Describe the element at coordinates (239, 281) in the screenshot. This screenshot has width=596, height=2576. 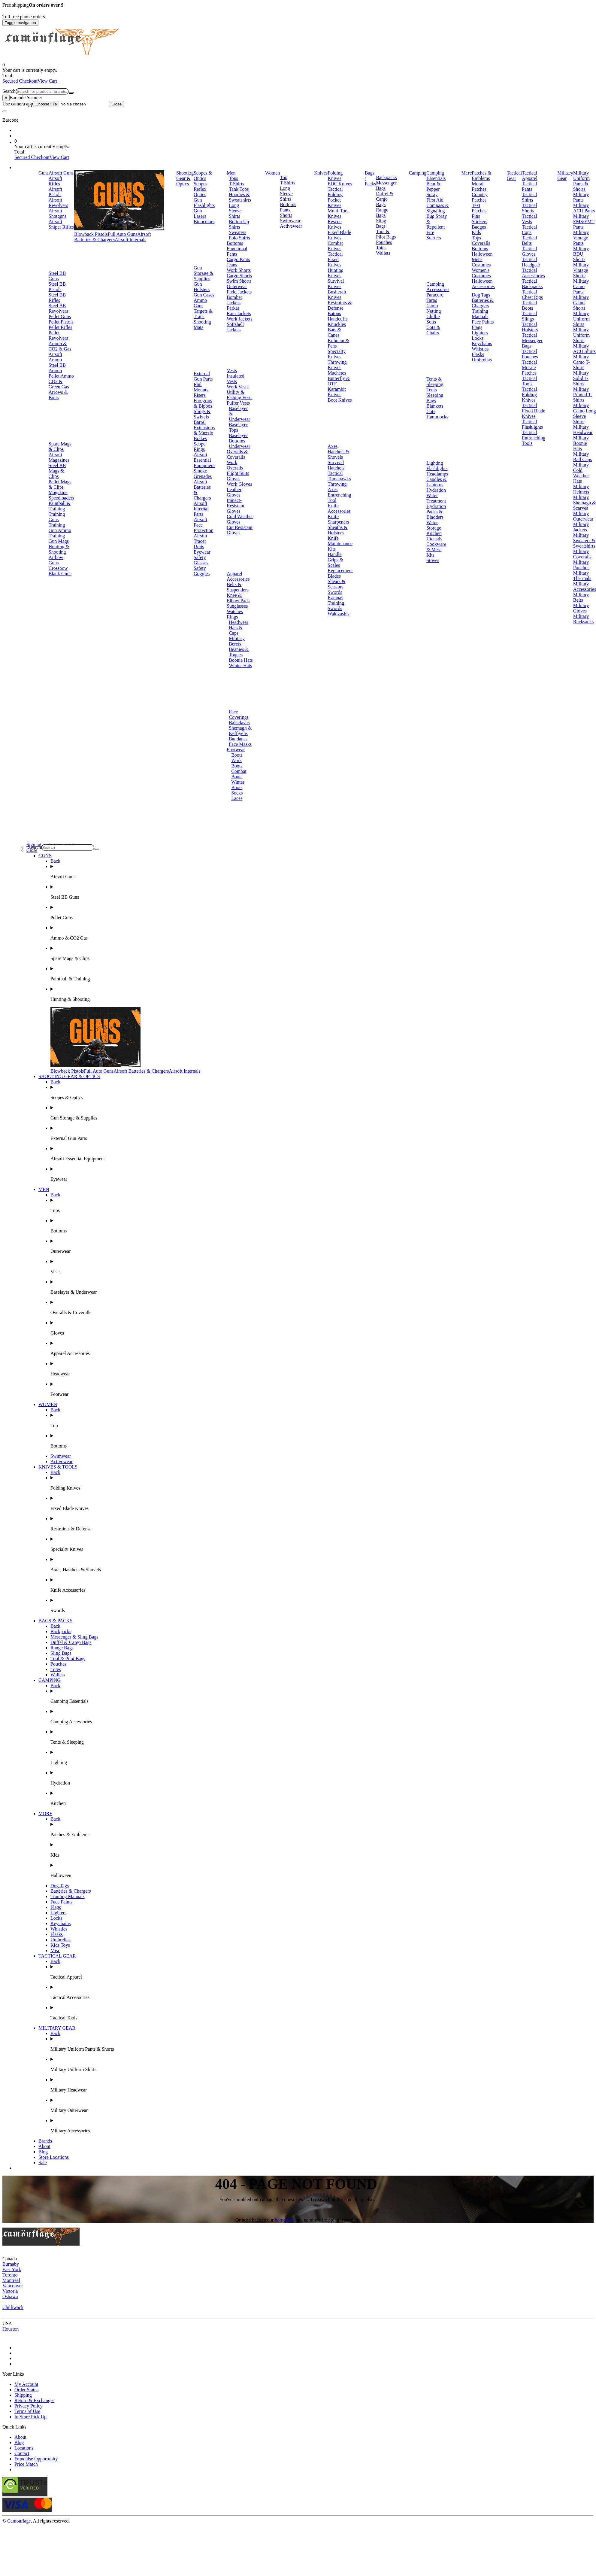
I see `Swim Shorts` at that location.